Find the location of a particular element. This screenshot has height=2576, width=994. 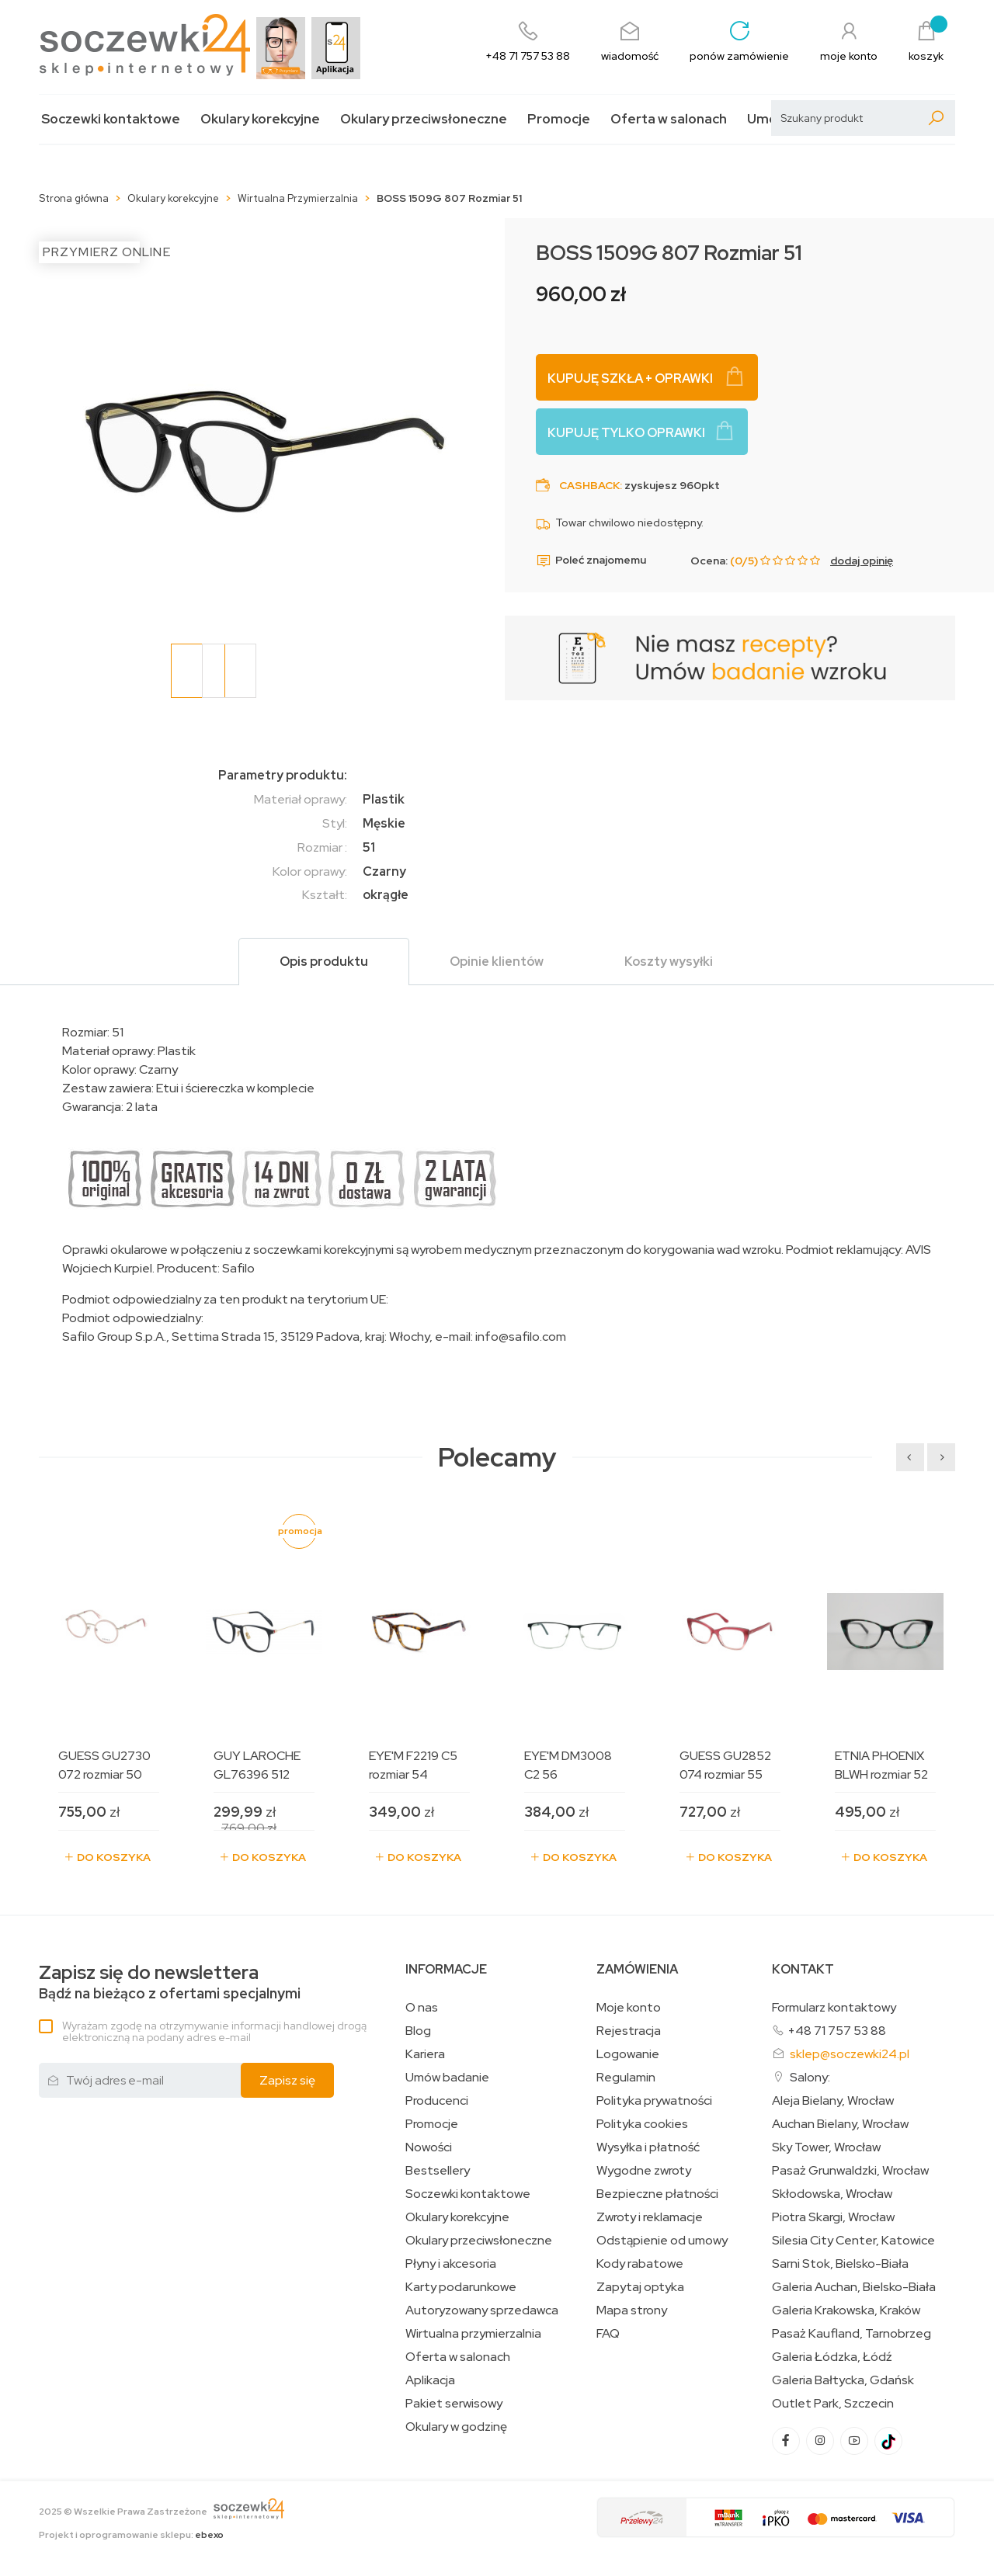

Silesia City Center, Katowice is located at coordinates (853, 2240).